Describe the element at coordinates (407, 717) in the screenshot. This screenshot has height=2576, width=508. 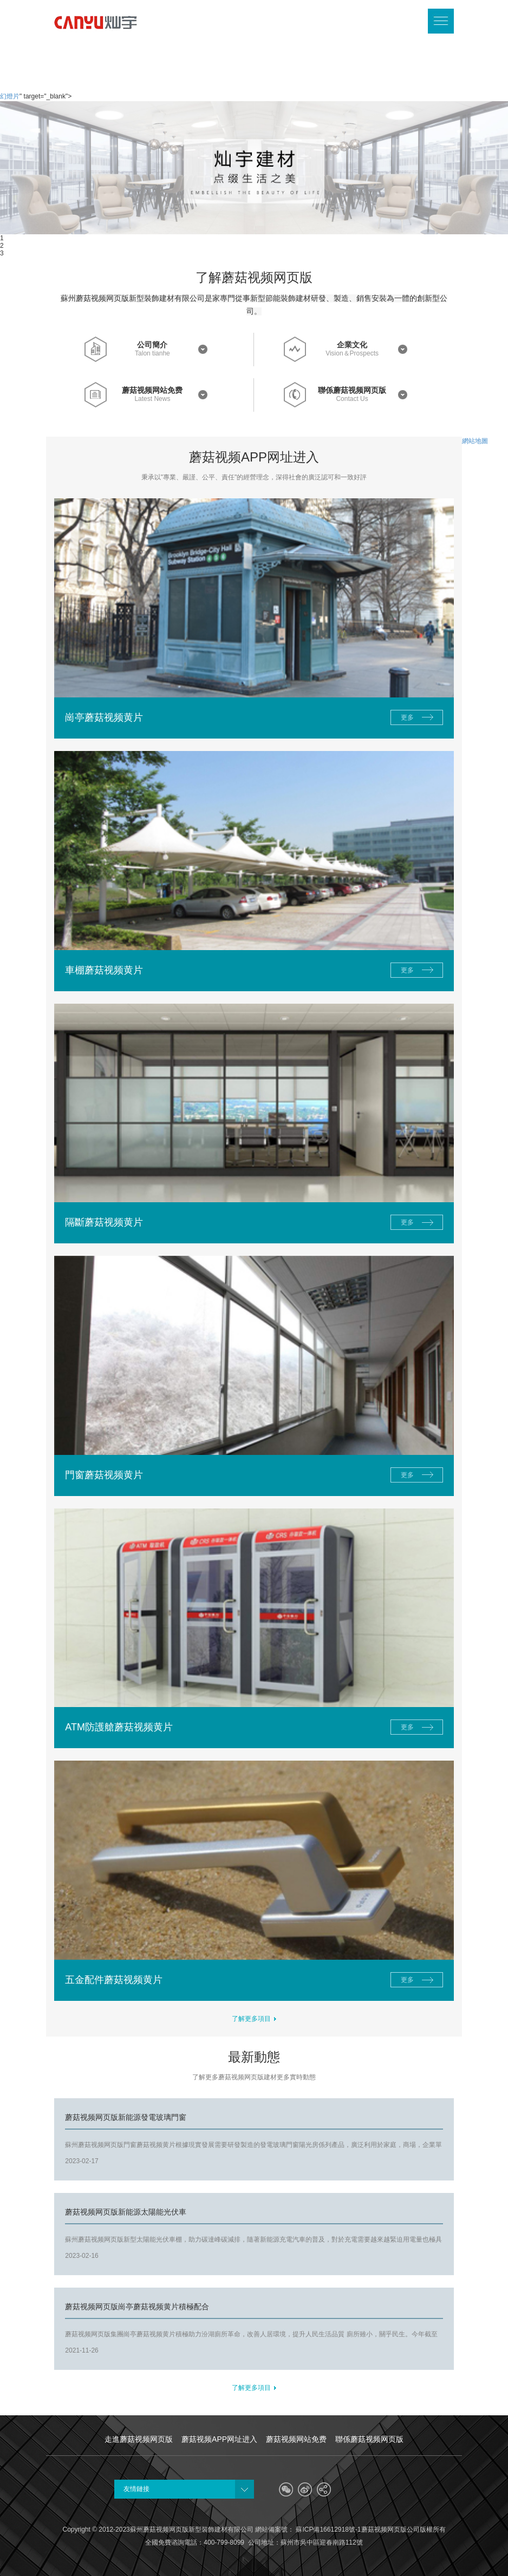
I see `更多` at that location.